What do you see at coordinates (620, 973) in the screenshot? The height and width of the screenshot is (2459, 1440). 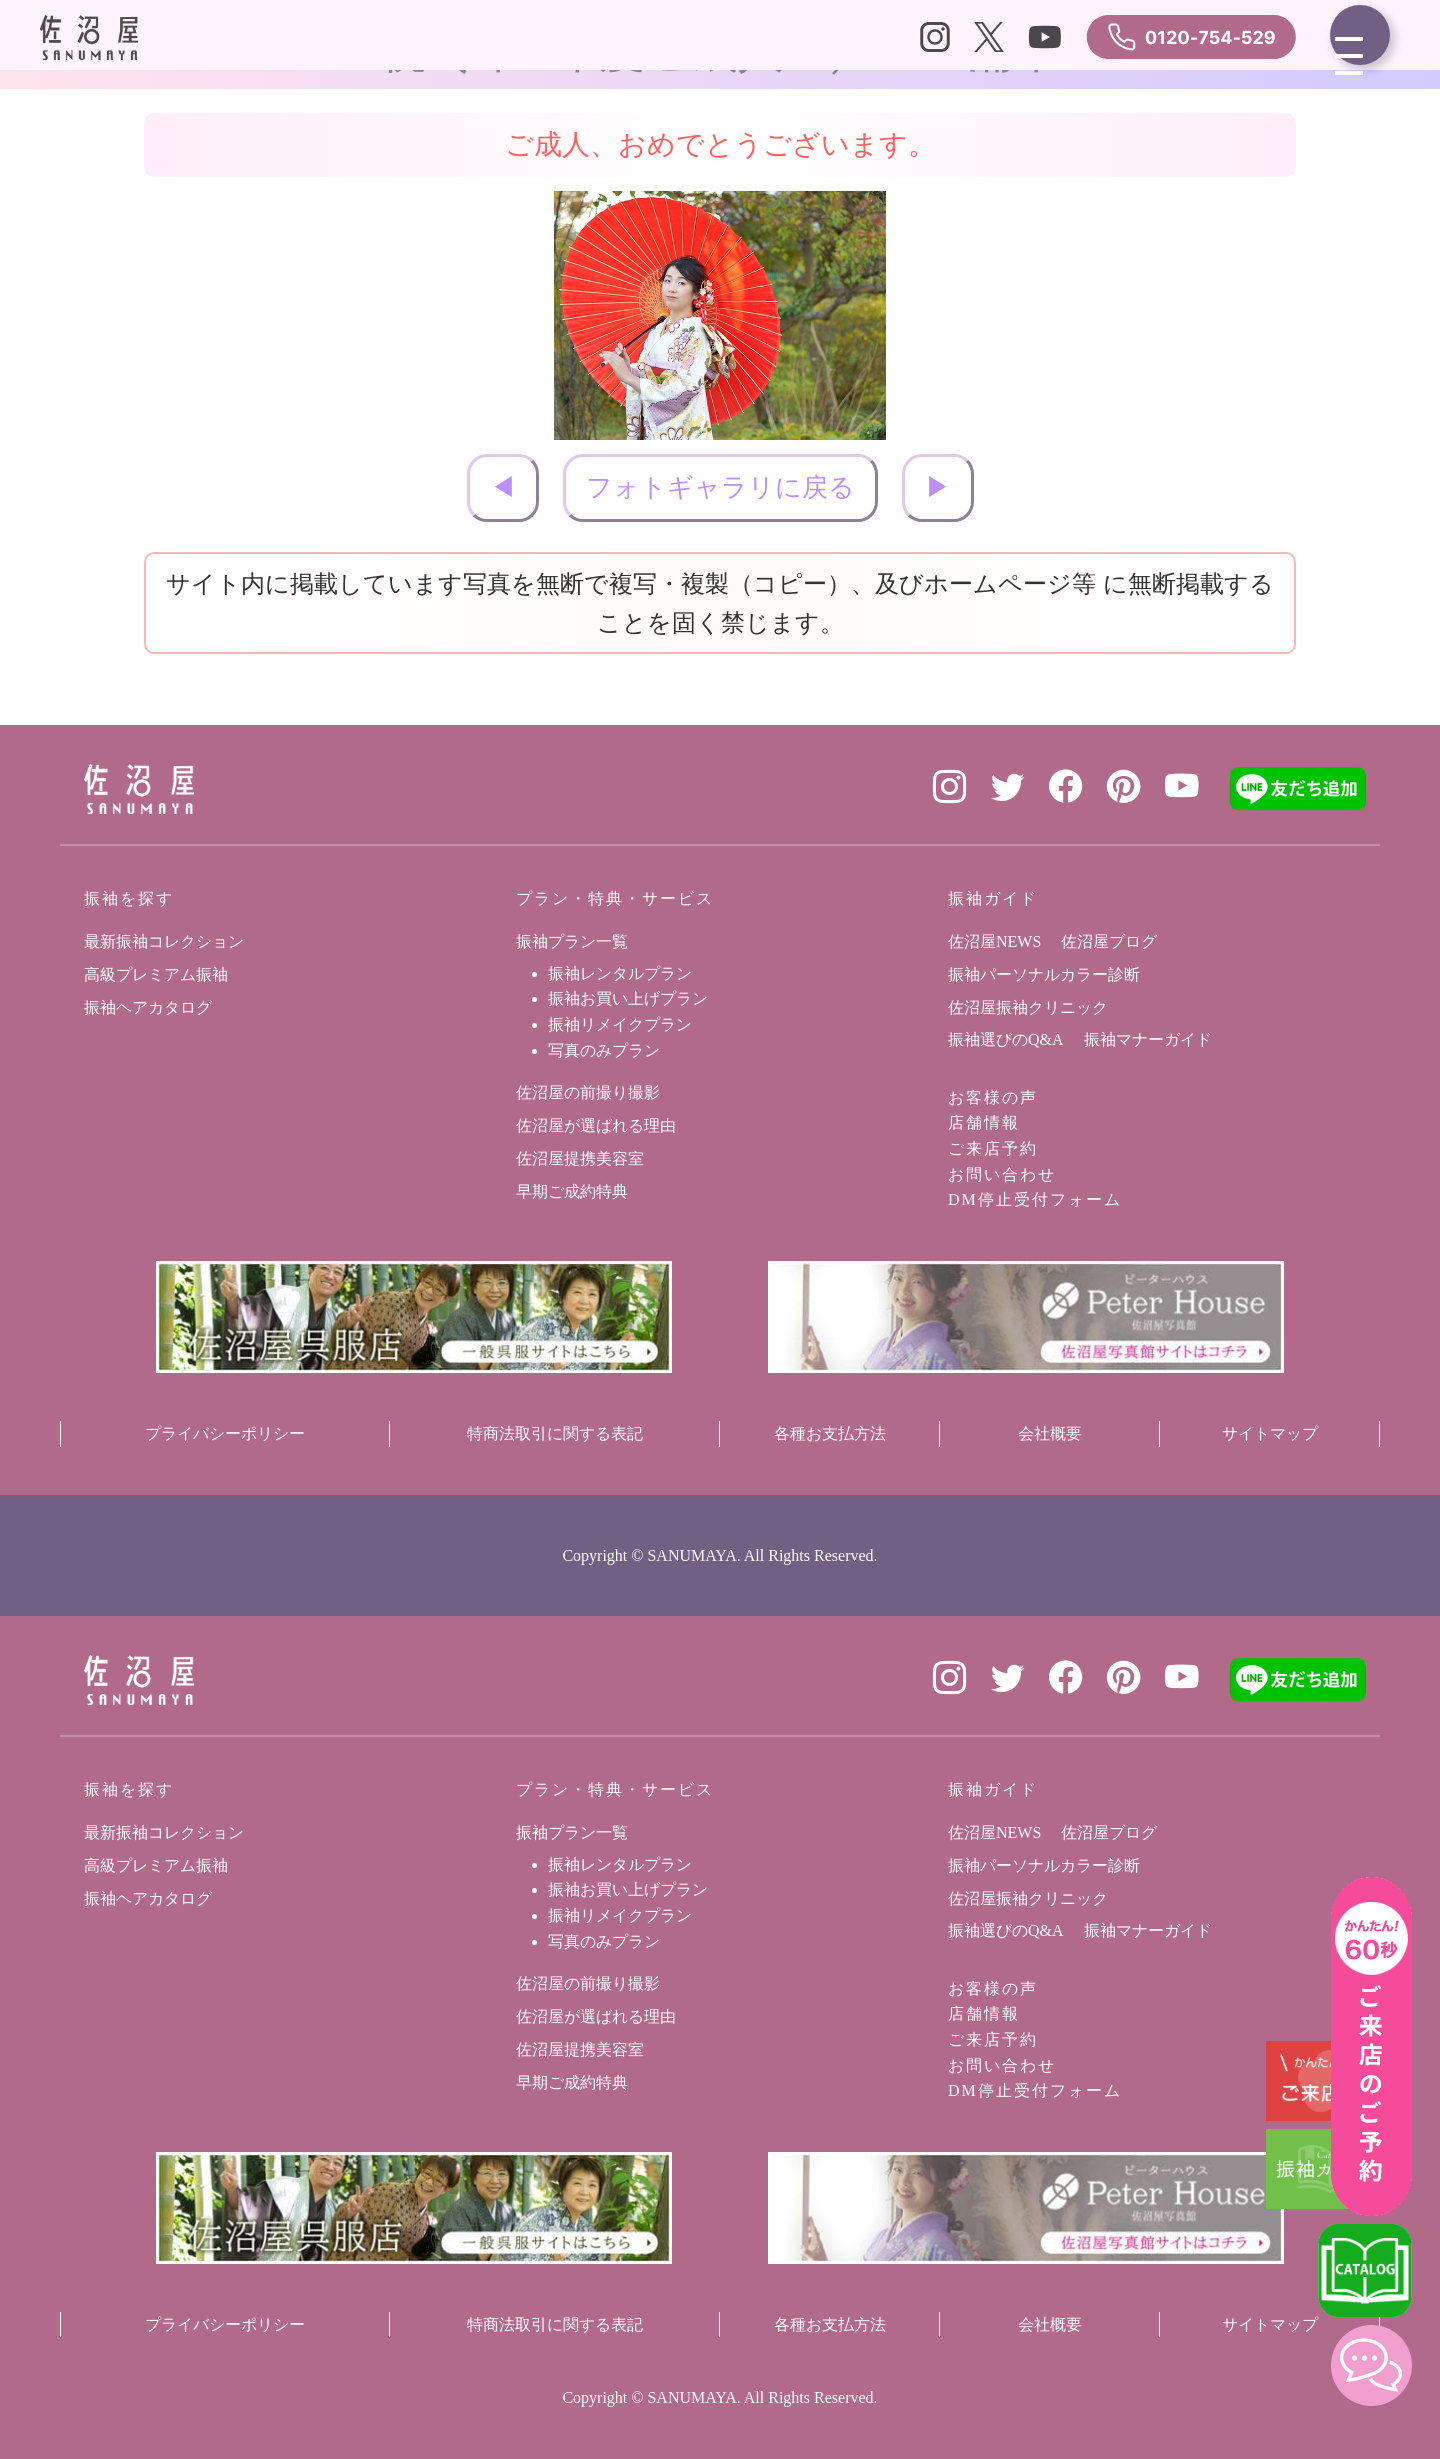 I see `振袖レンタルプラン` at bounding box center [620, 973].